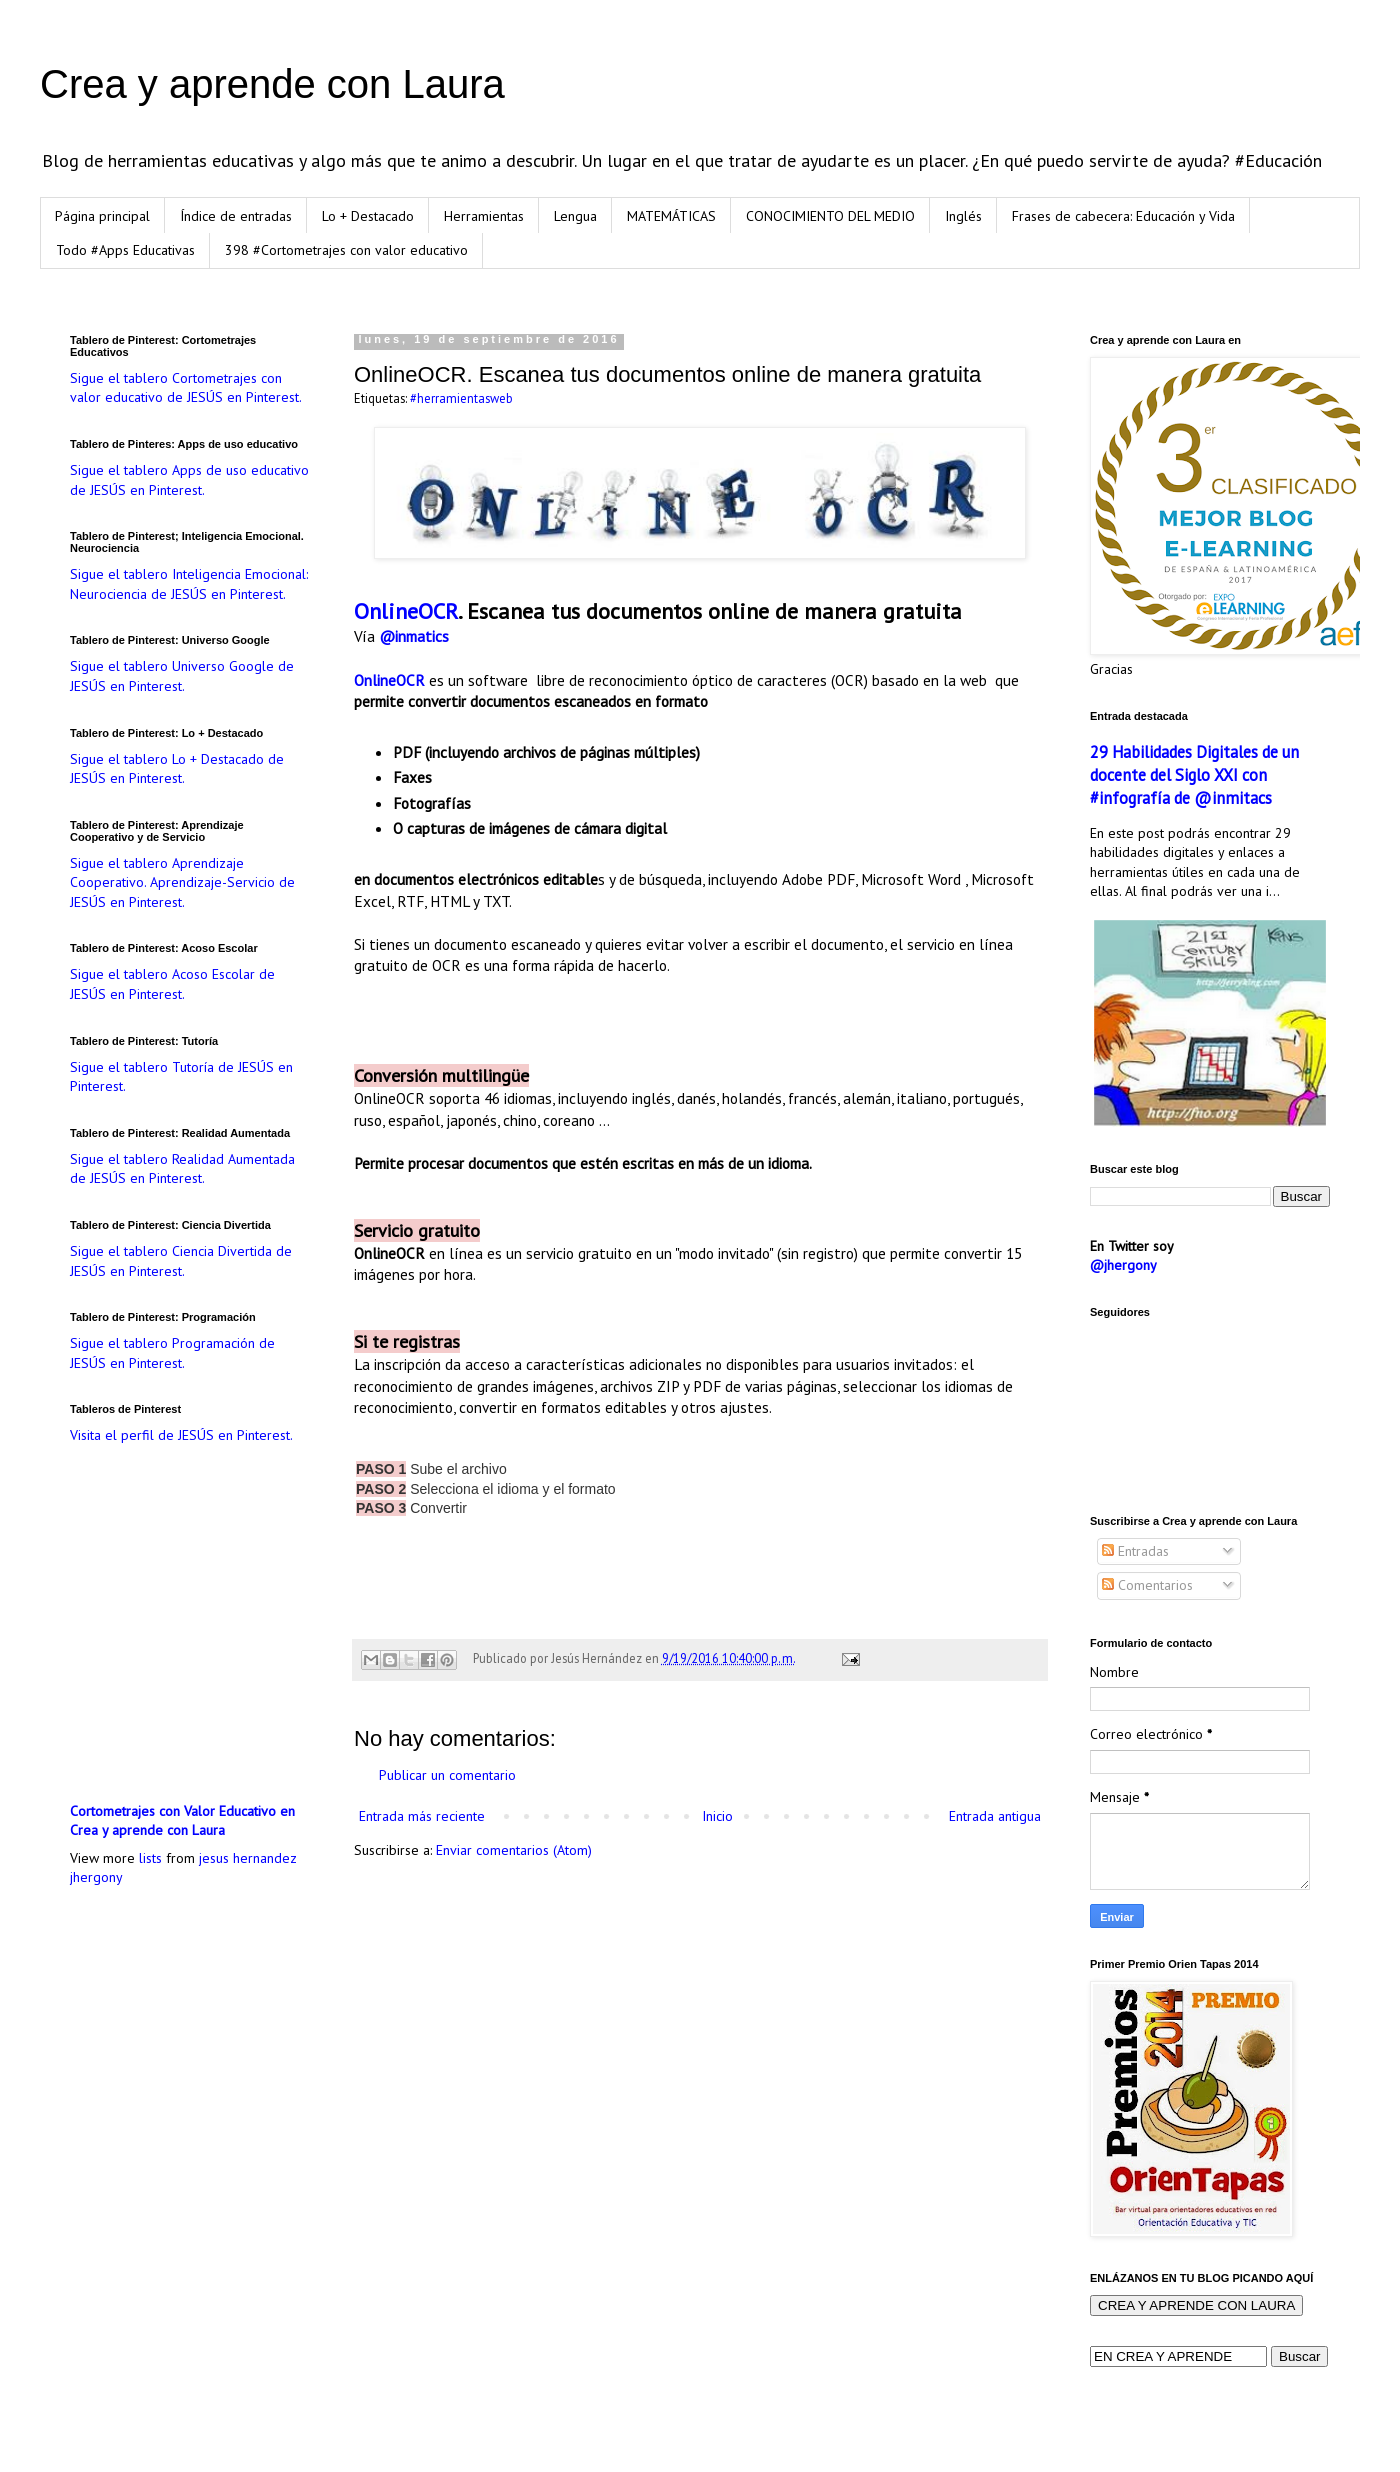 This screenshot has width=1400, height=2472. I want to click on Sigue el tablero Cortometrajes con valor educativo de JESÚS en Pinterest., so click(186, 388).